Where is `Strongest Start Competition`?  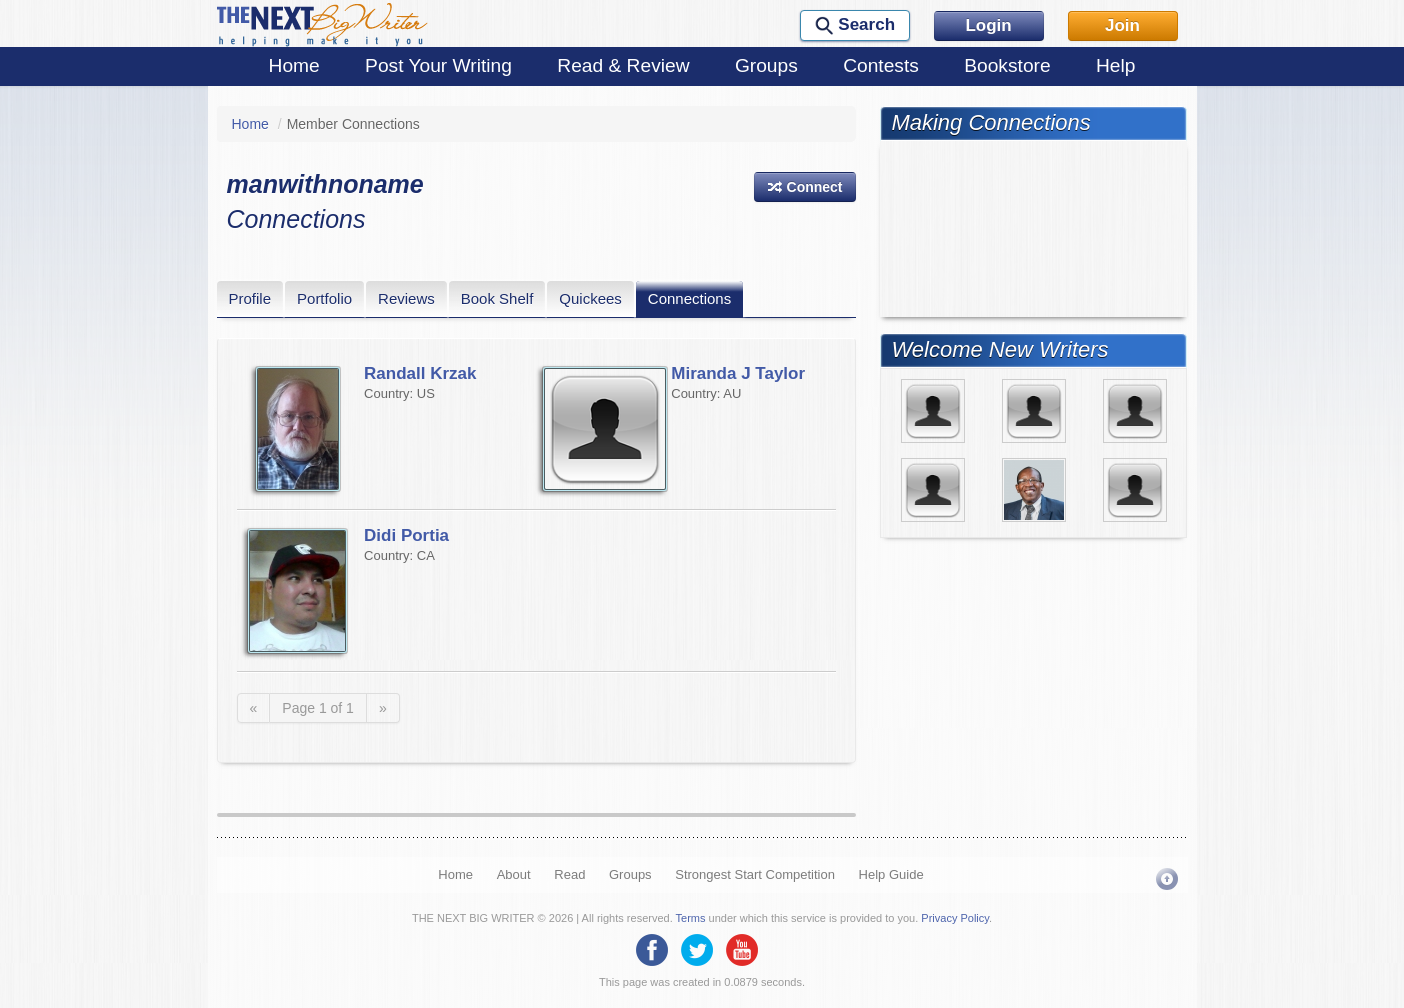 Strongest Start Competition is located at coordinates (755, 874).